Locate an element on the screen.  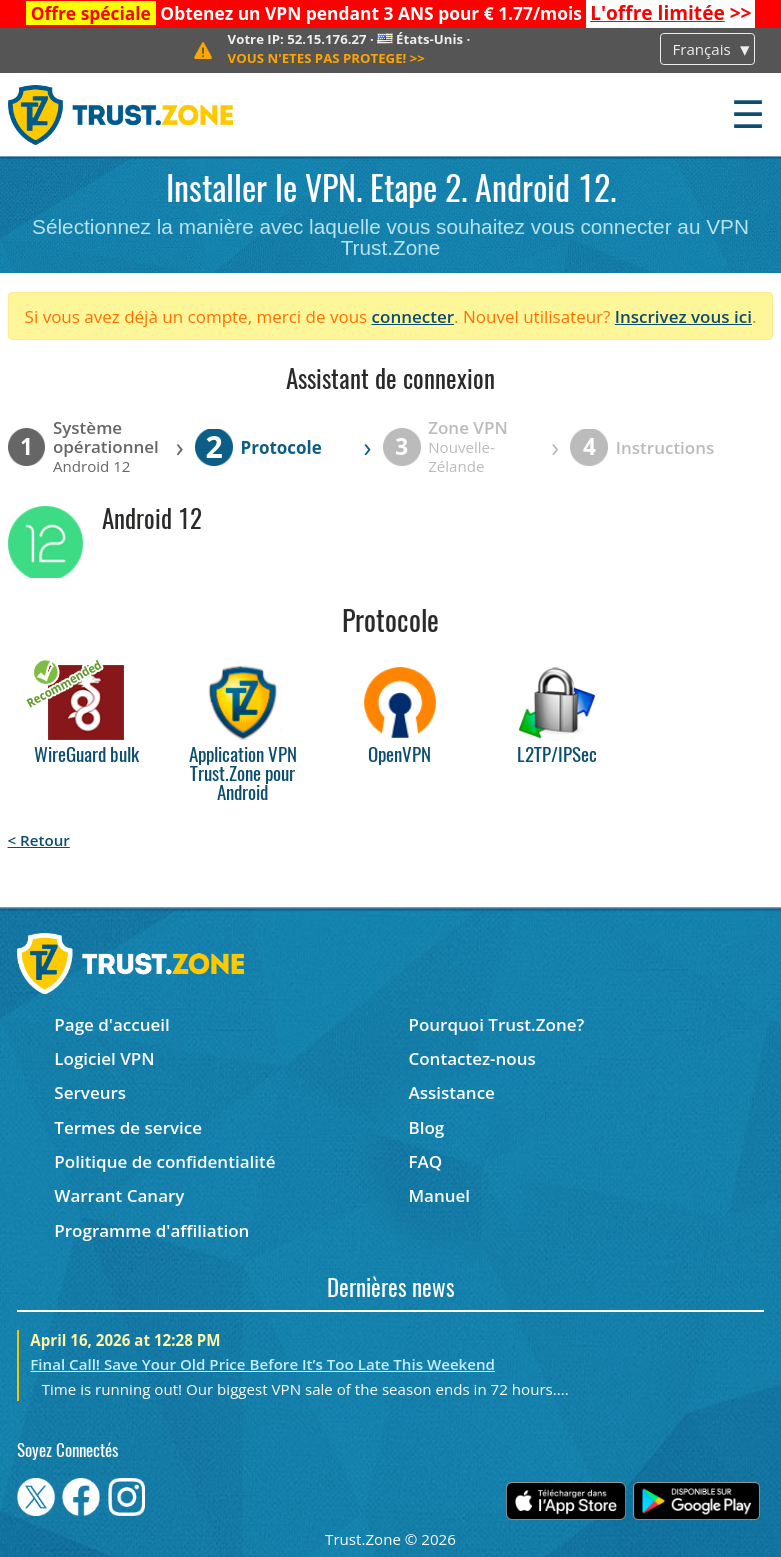
Warrant Canary is located at coordinates (119, 1195).